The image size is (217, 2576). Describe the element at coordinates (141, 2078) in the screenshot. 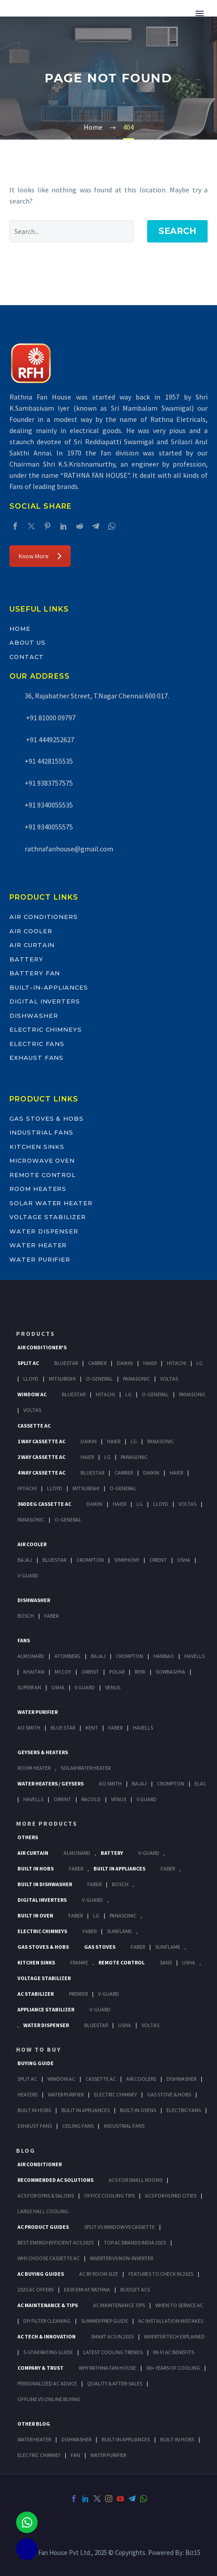

I see `Air Coolers` at that location.